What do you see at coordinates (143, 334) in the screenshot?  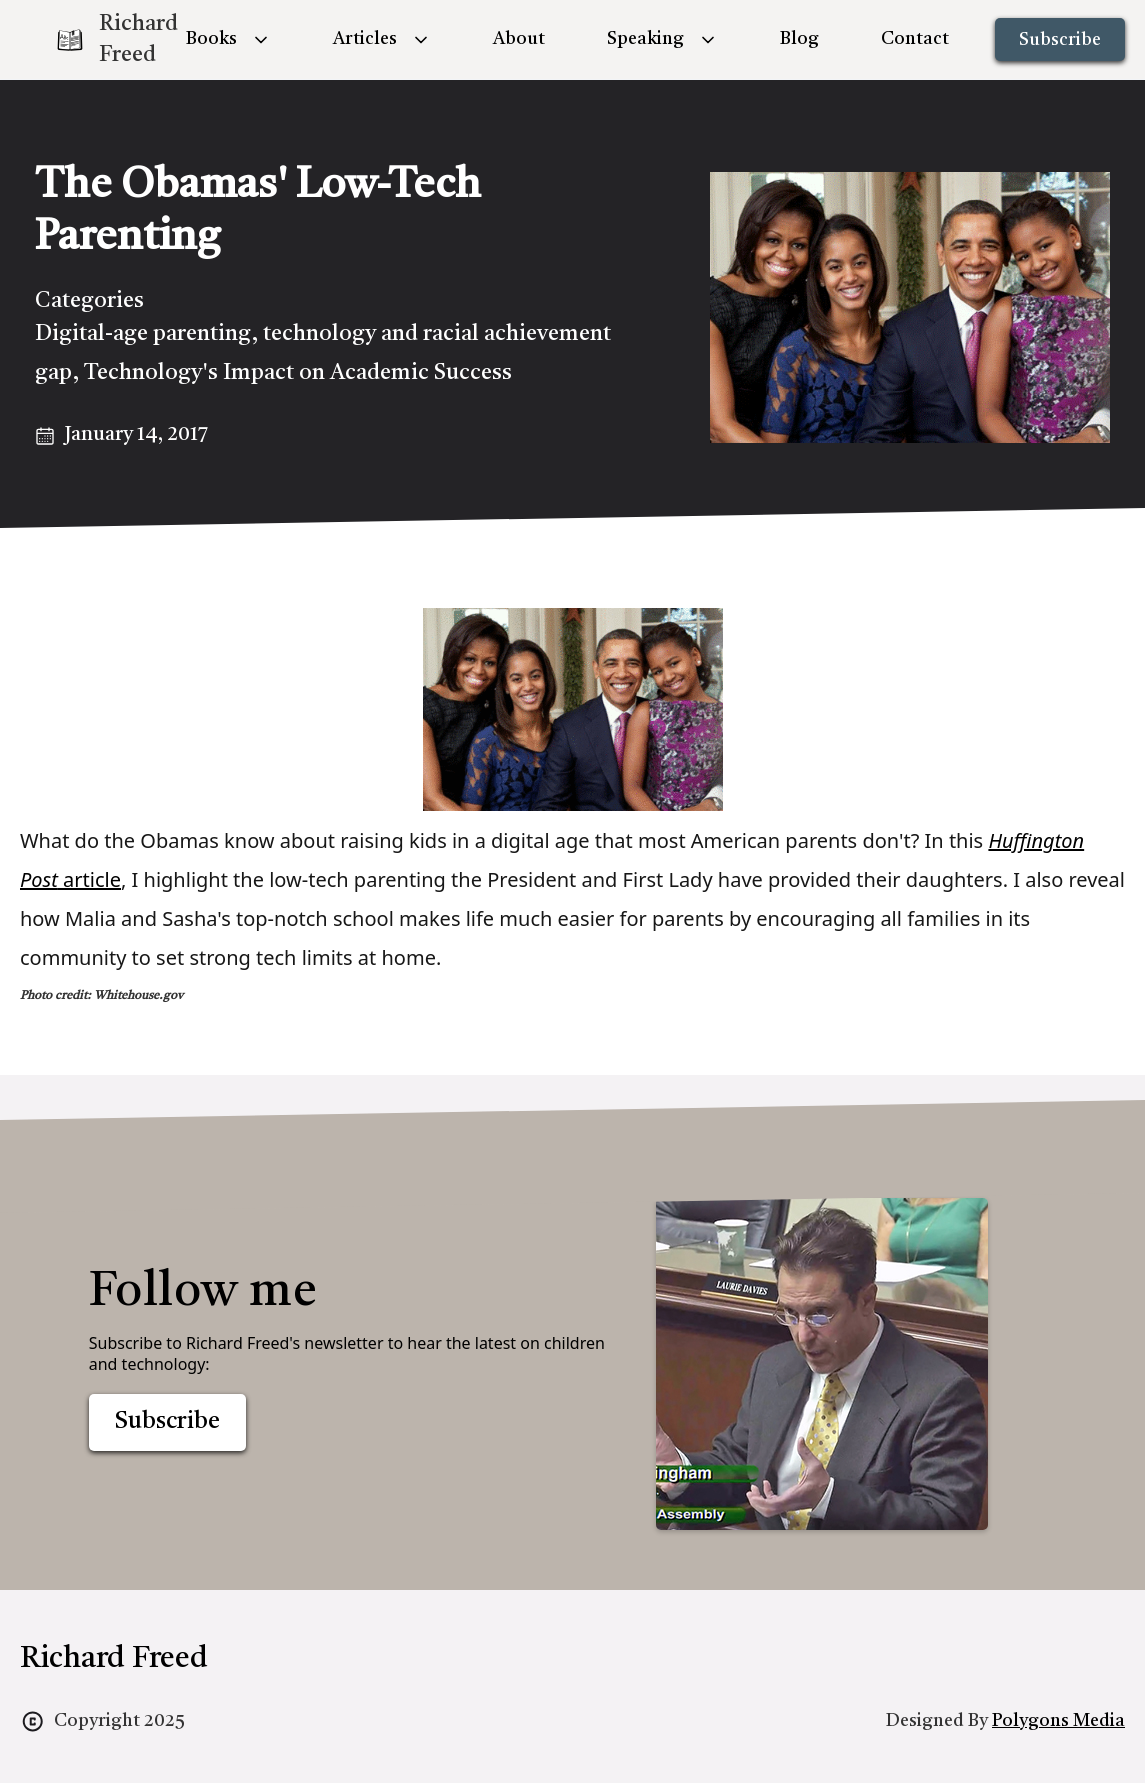 I see `Digital-age parenting` at bounding box center [143, 334].